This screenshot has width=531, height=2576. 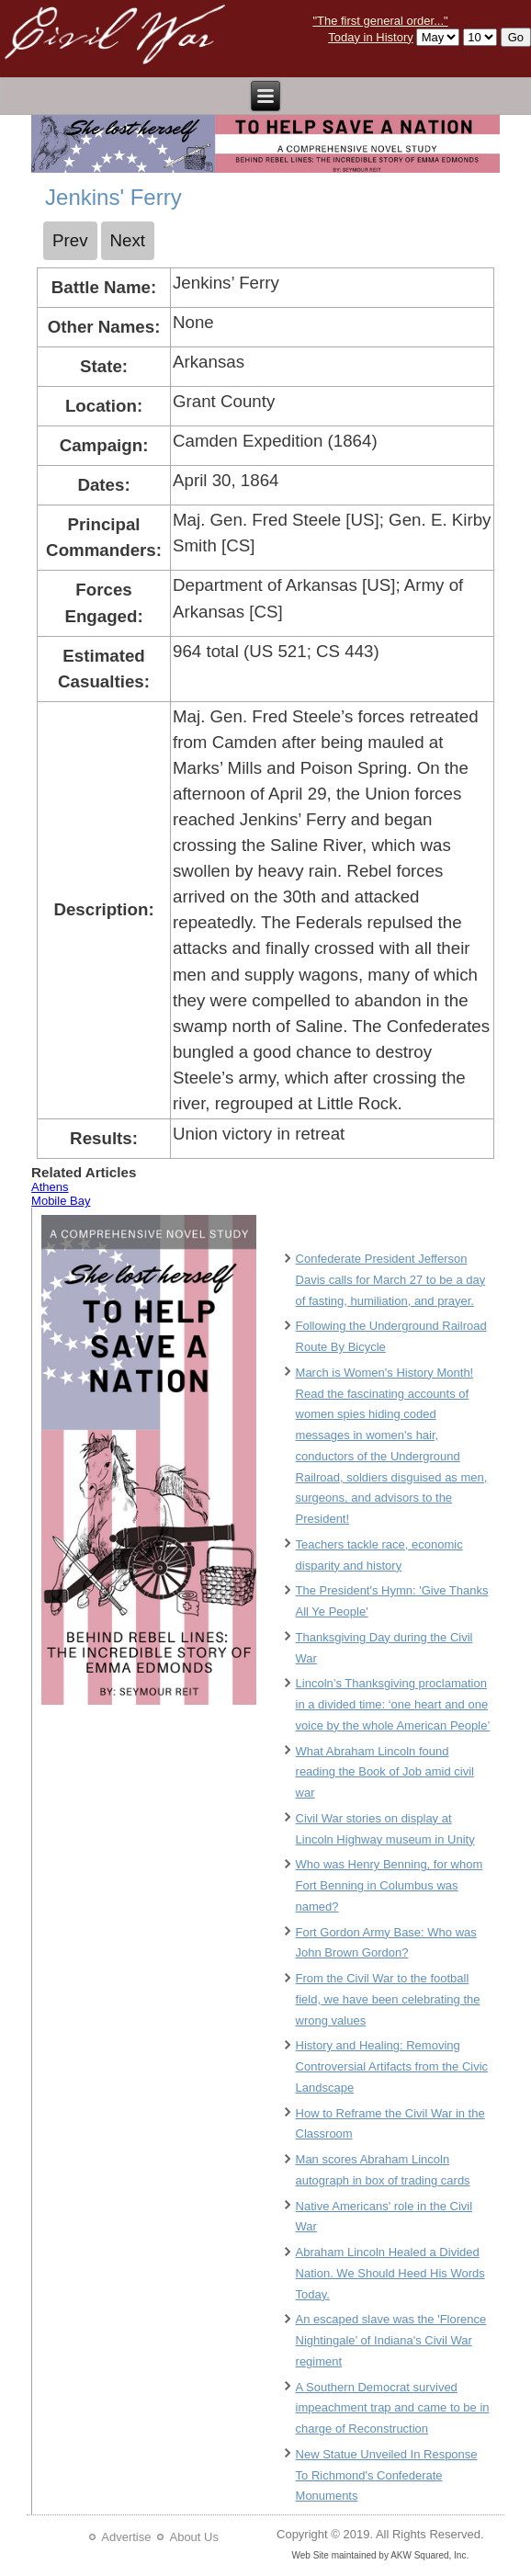 What do you see at coordinates (128, 240) in the screenshot?
I see `[Next article: Jerusalem Plank Road]` at bounding box center [128, 240].